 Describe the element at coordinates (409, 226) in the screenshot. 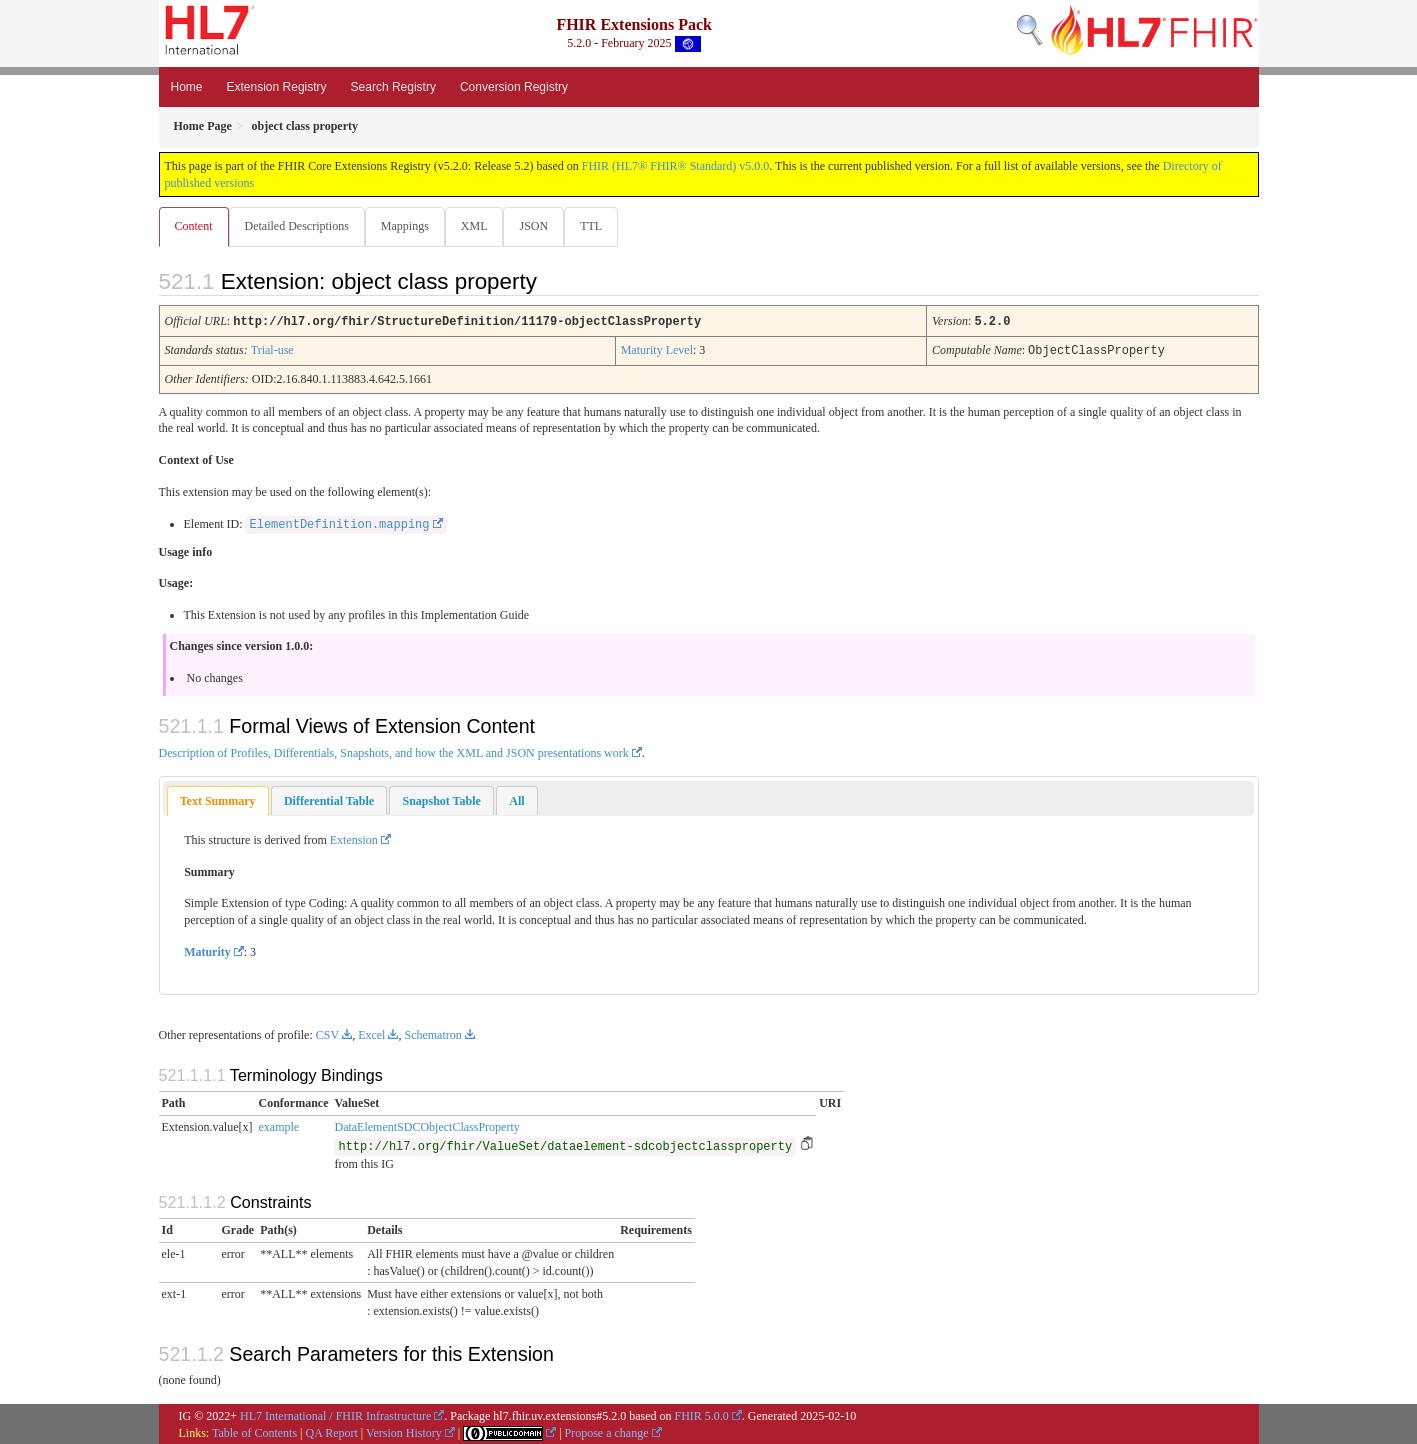

I see `Mappings` at that location.